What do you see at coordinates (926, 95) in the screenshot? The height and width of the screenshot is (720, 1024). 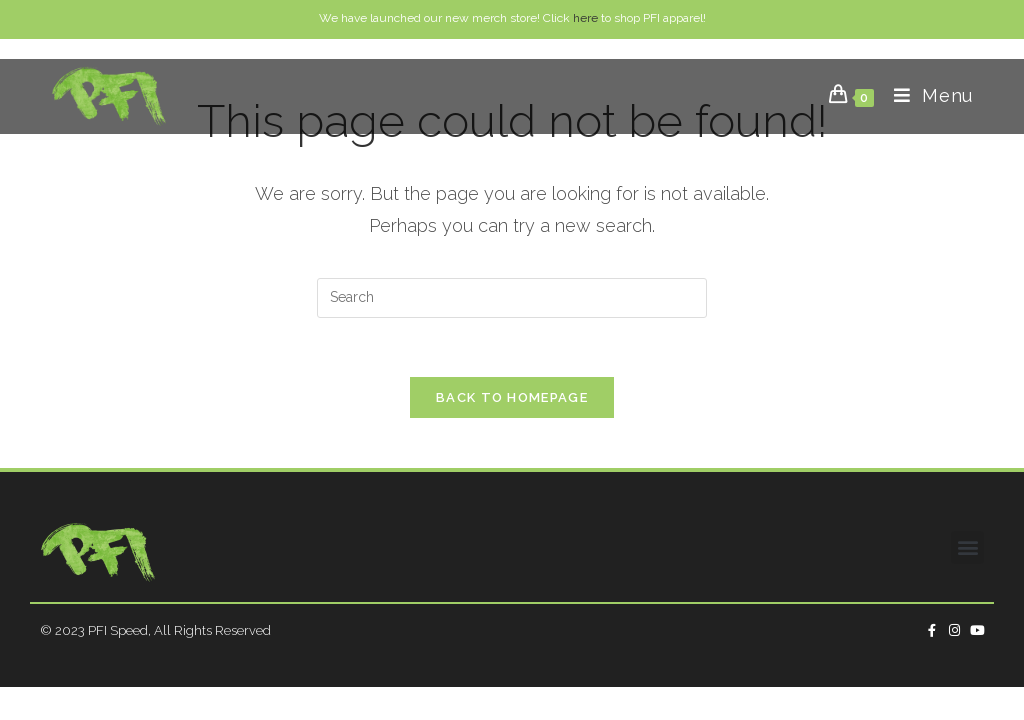 I see `[Mobile Menu]` at bounding box center [926, 95].